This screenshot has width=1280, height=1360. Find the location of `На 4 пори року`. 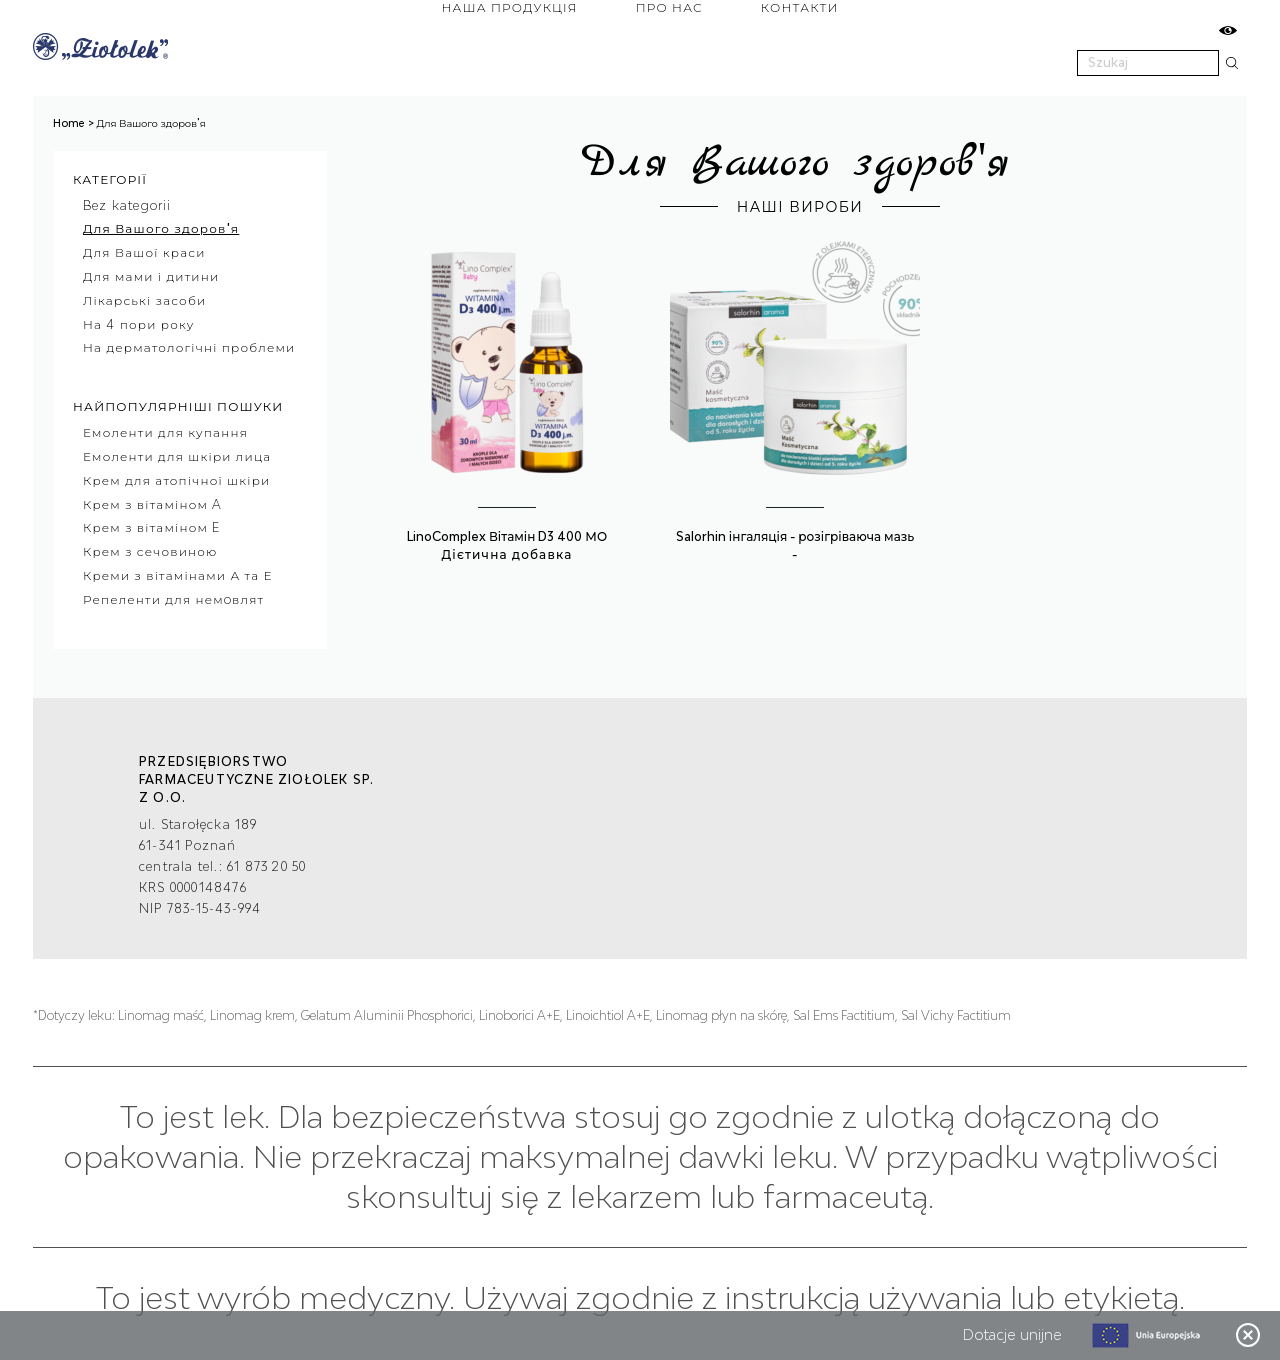

На 4 пори року is located at coordinates (139, 324).